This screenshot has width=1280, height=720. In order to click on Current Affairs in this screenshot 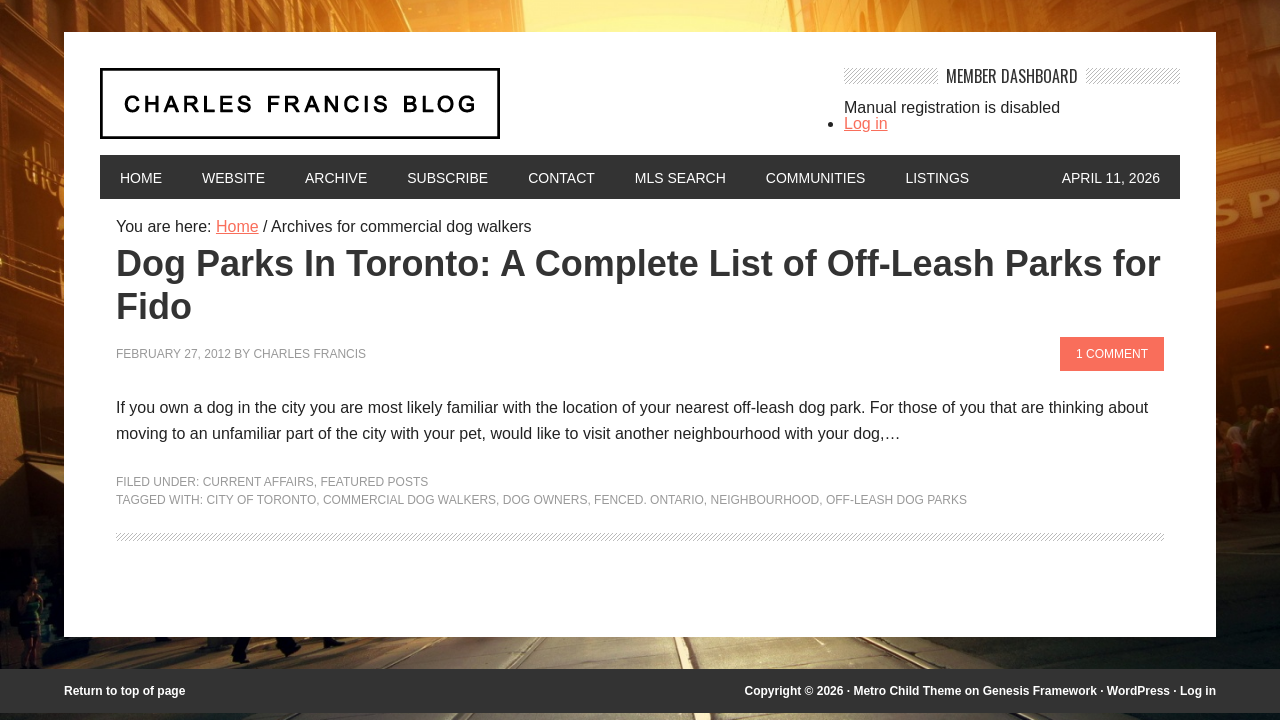, I will do `click(258, 482)`.